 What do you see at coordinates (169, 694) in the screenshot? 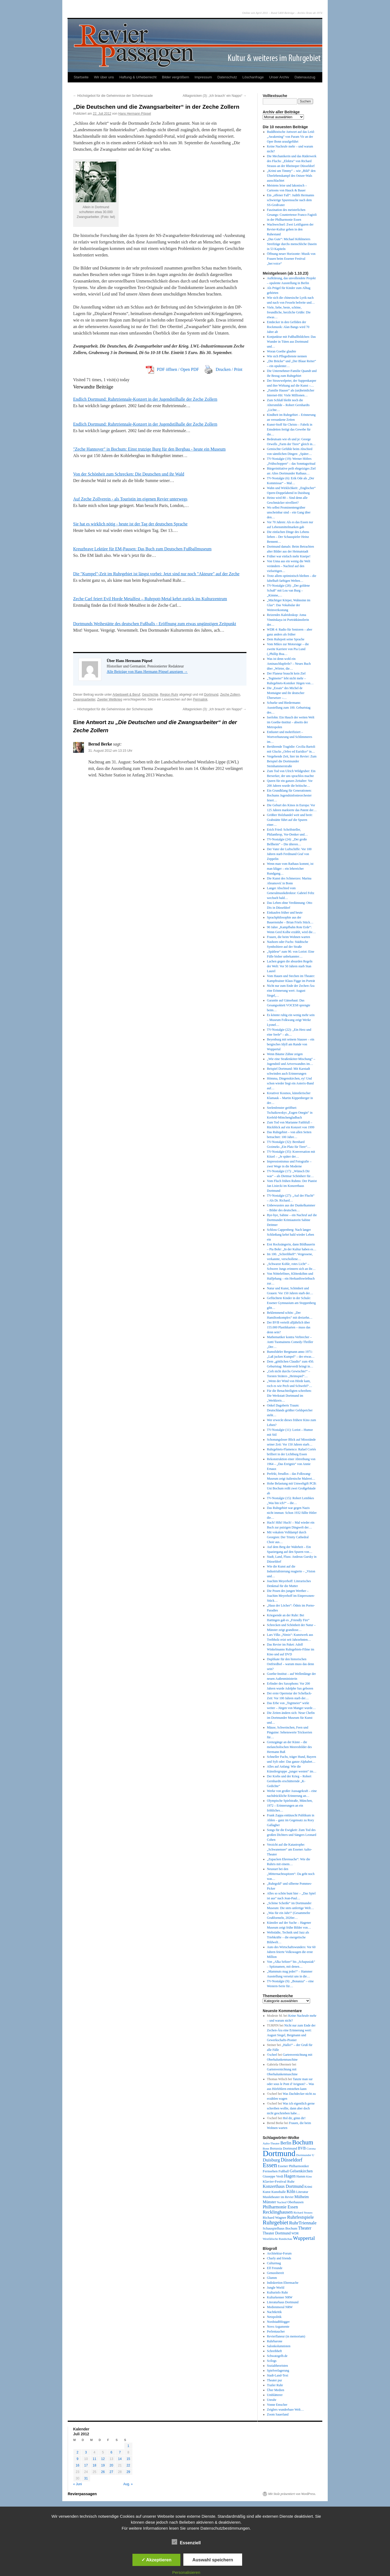
I see `Region Ruhr` at bounding box center [169, 694].